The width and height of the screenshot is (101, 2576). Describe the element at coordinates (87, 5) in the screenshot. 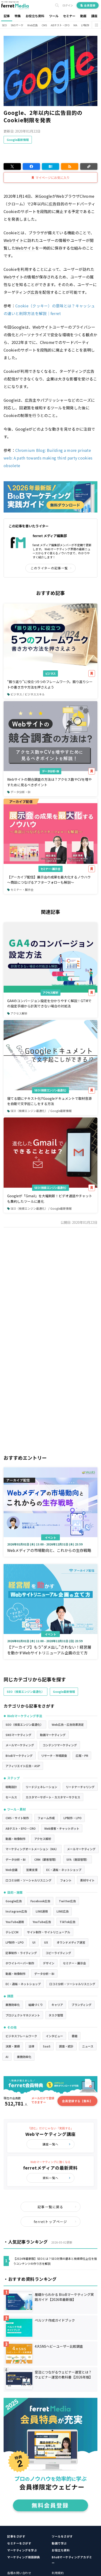

I see `会員登録` at that location.